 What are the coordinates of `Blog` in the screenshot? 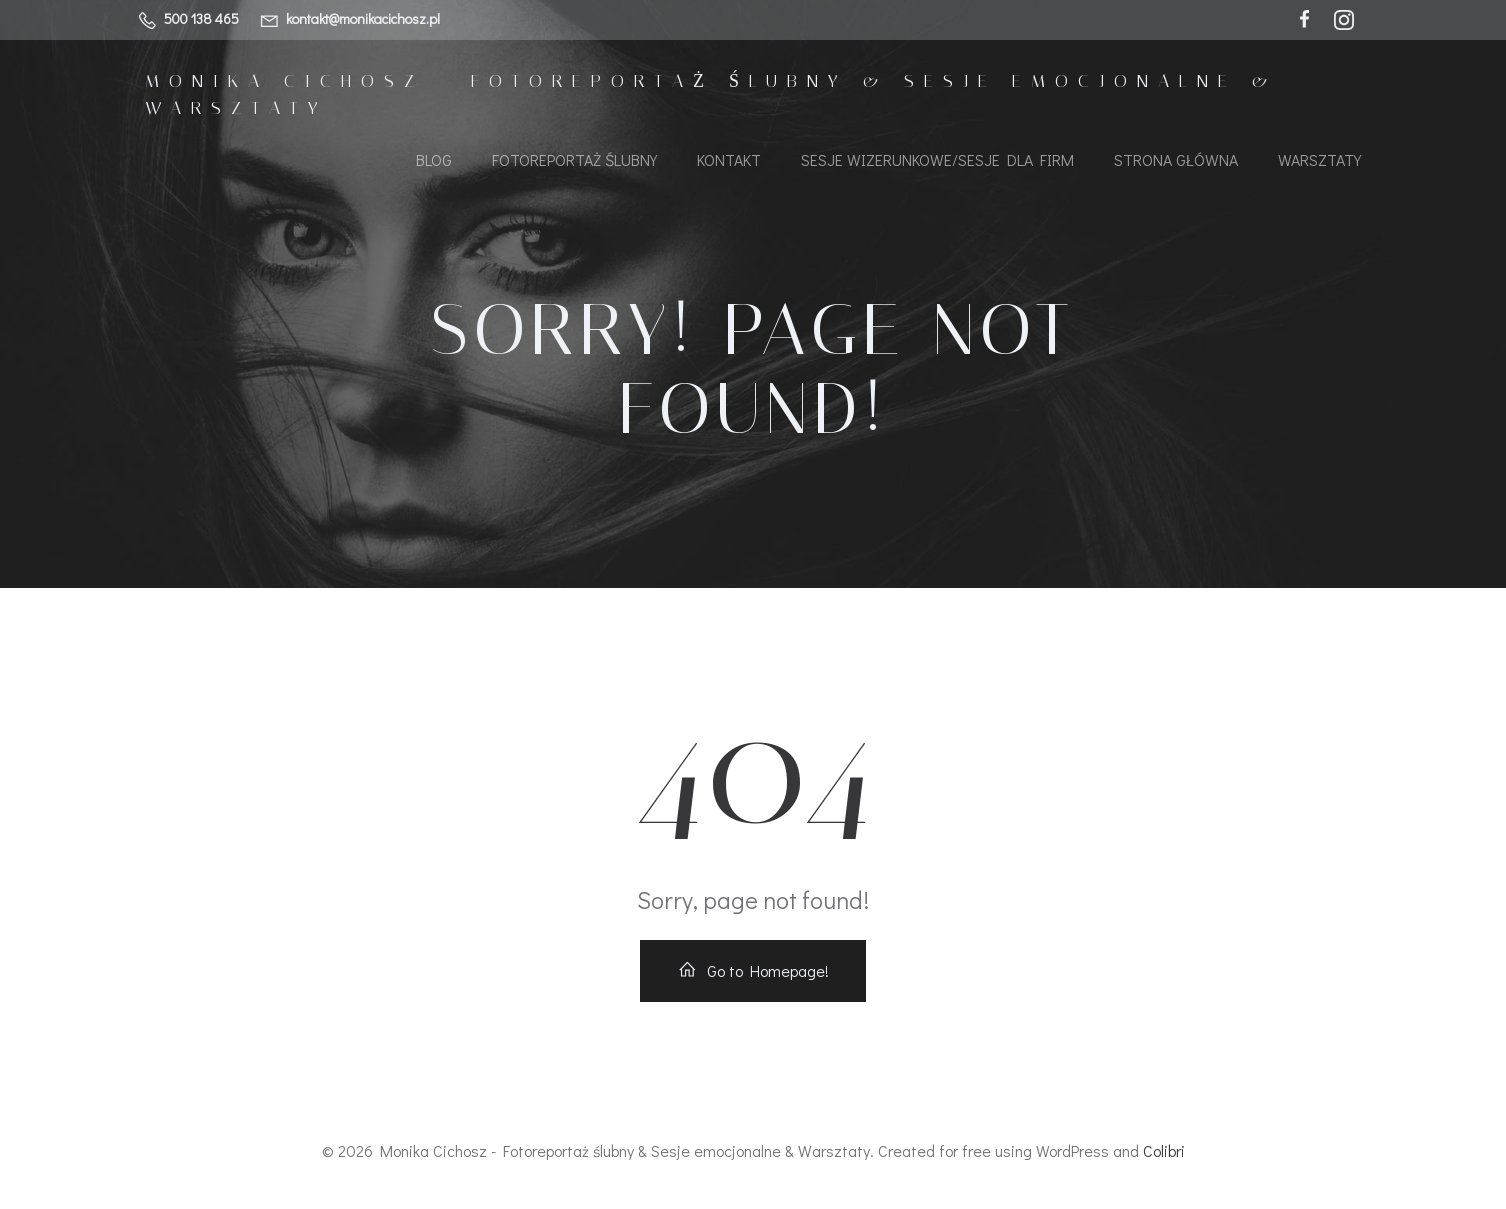 It's located at (434, 159).